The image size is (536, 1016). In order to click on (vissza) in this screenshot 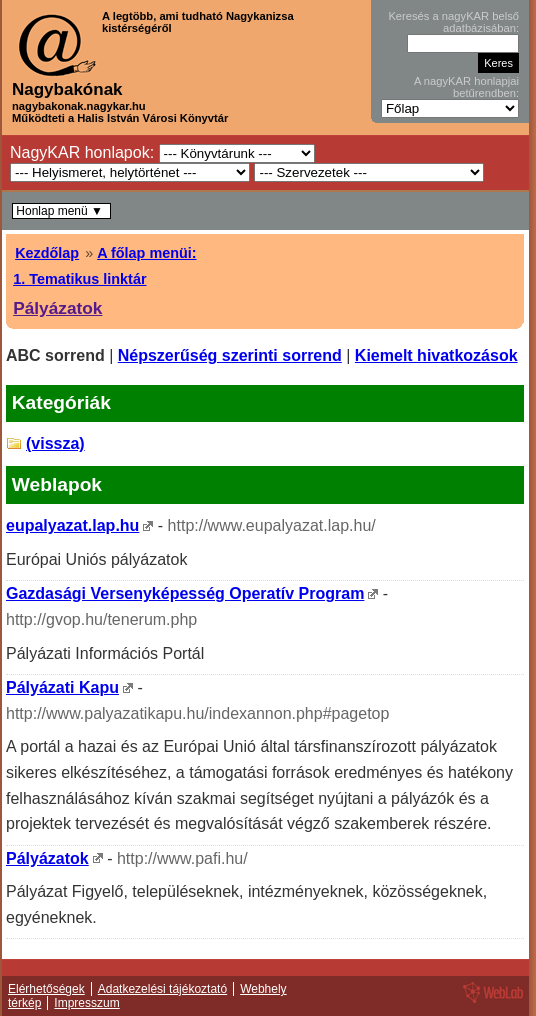, I will do `click(55, 443)`.